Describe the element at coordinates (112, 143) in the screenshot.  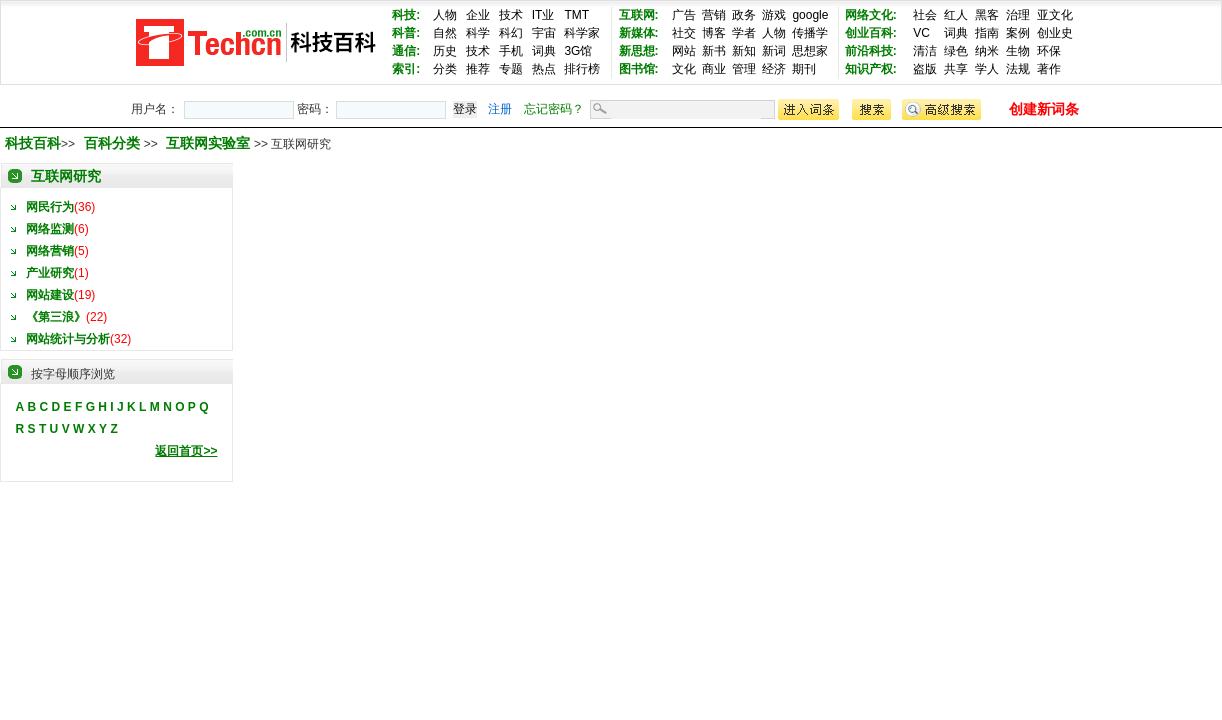
I see `百科分类` at that location.